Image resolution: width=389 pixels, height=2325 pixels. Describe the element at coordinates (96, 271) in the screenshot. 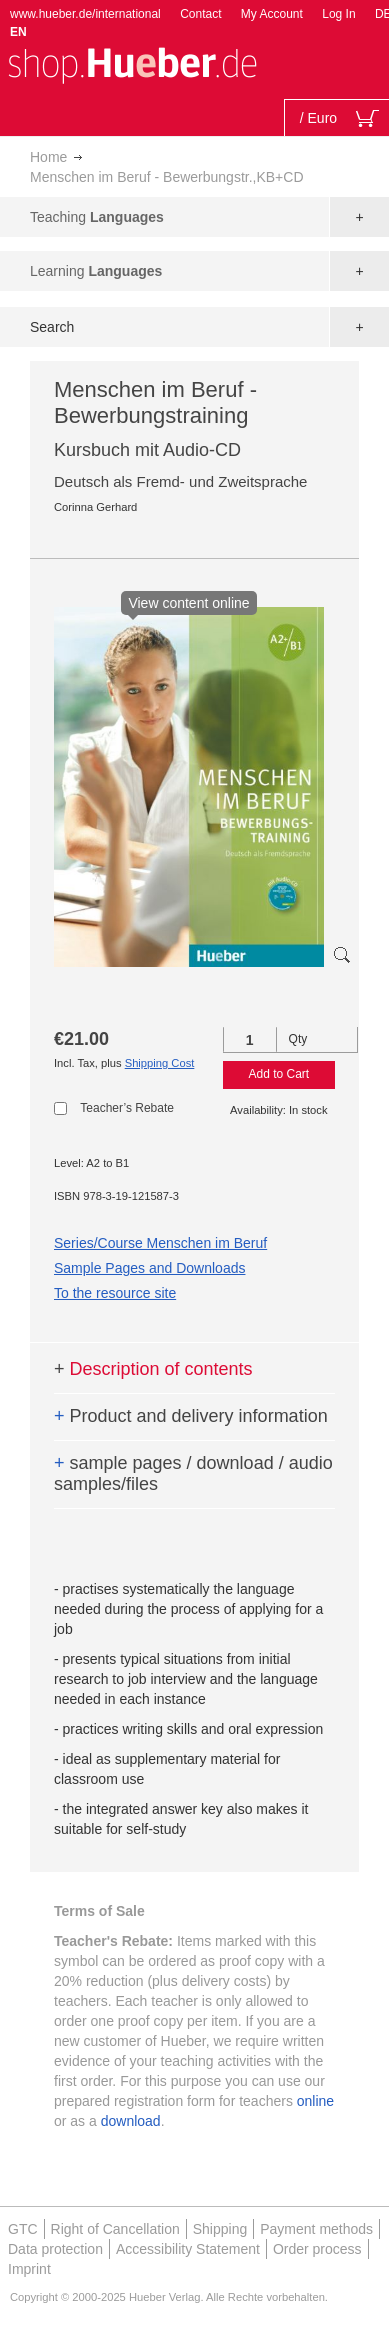

I see `Learning` at that location.